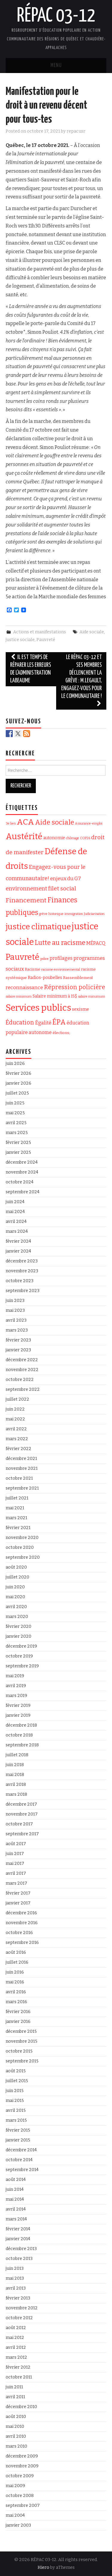 This screenshot has height=2576, width=112. Describe the element at coordinates (15, 1508) in the screenshot. I see `mai 2021` at that location.